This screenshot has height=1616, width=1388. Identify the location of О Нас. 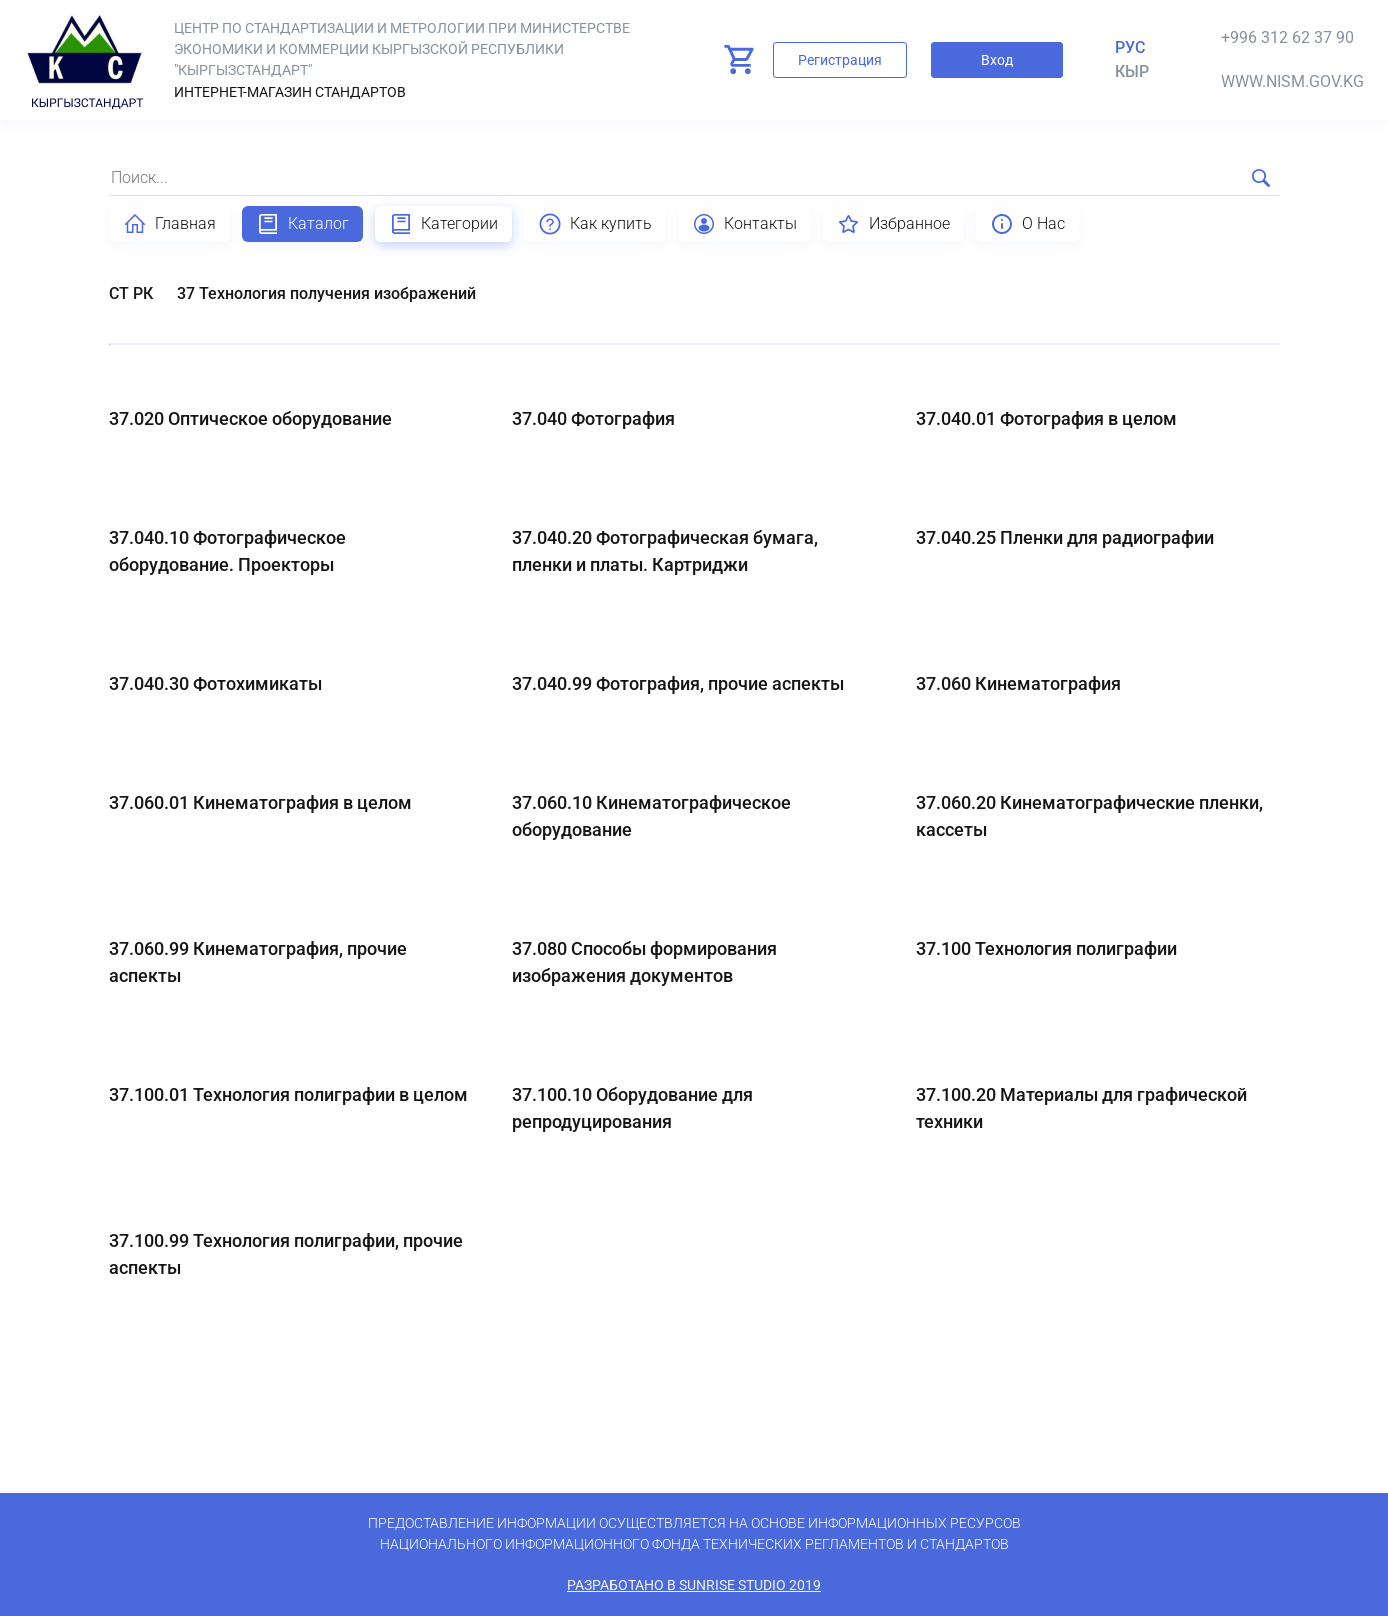
(1027, 224).